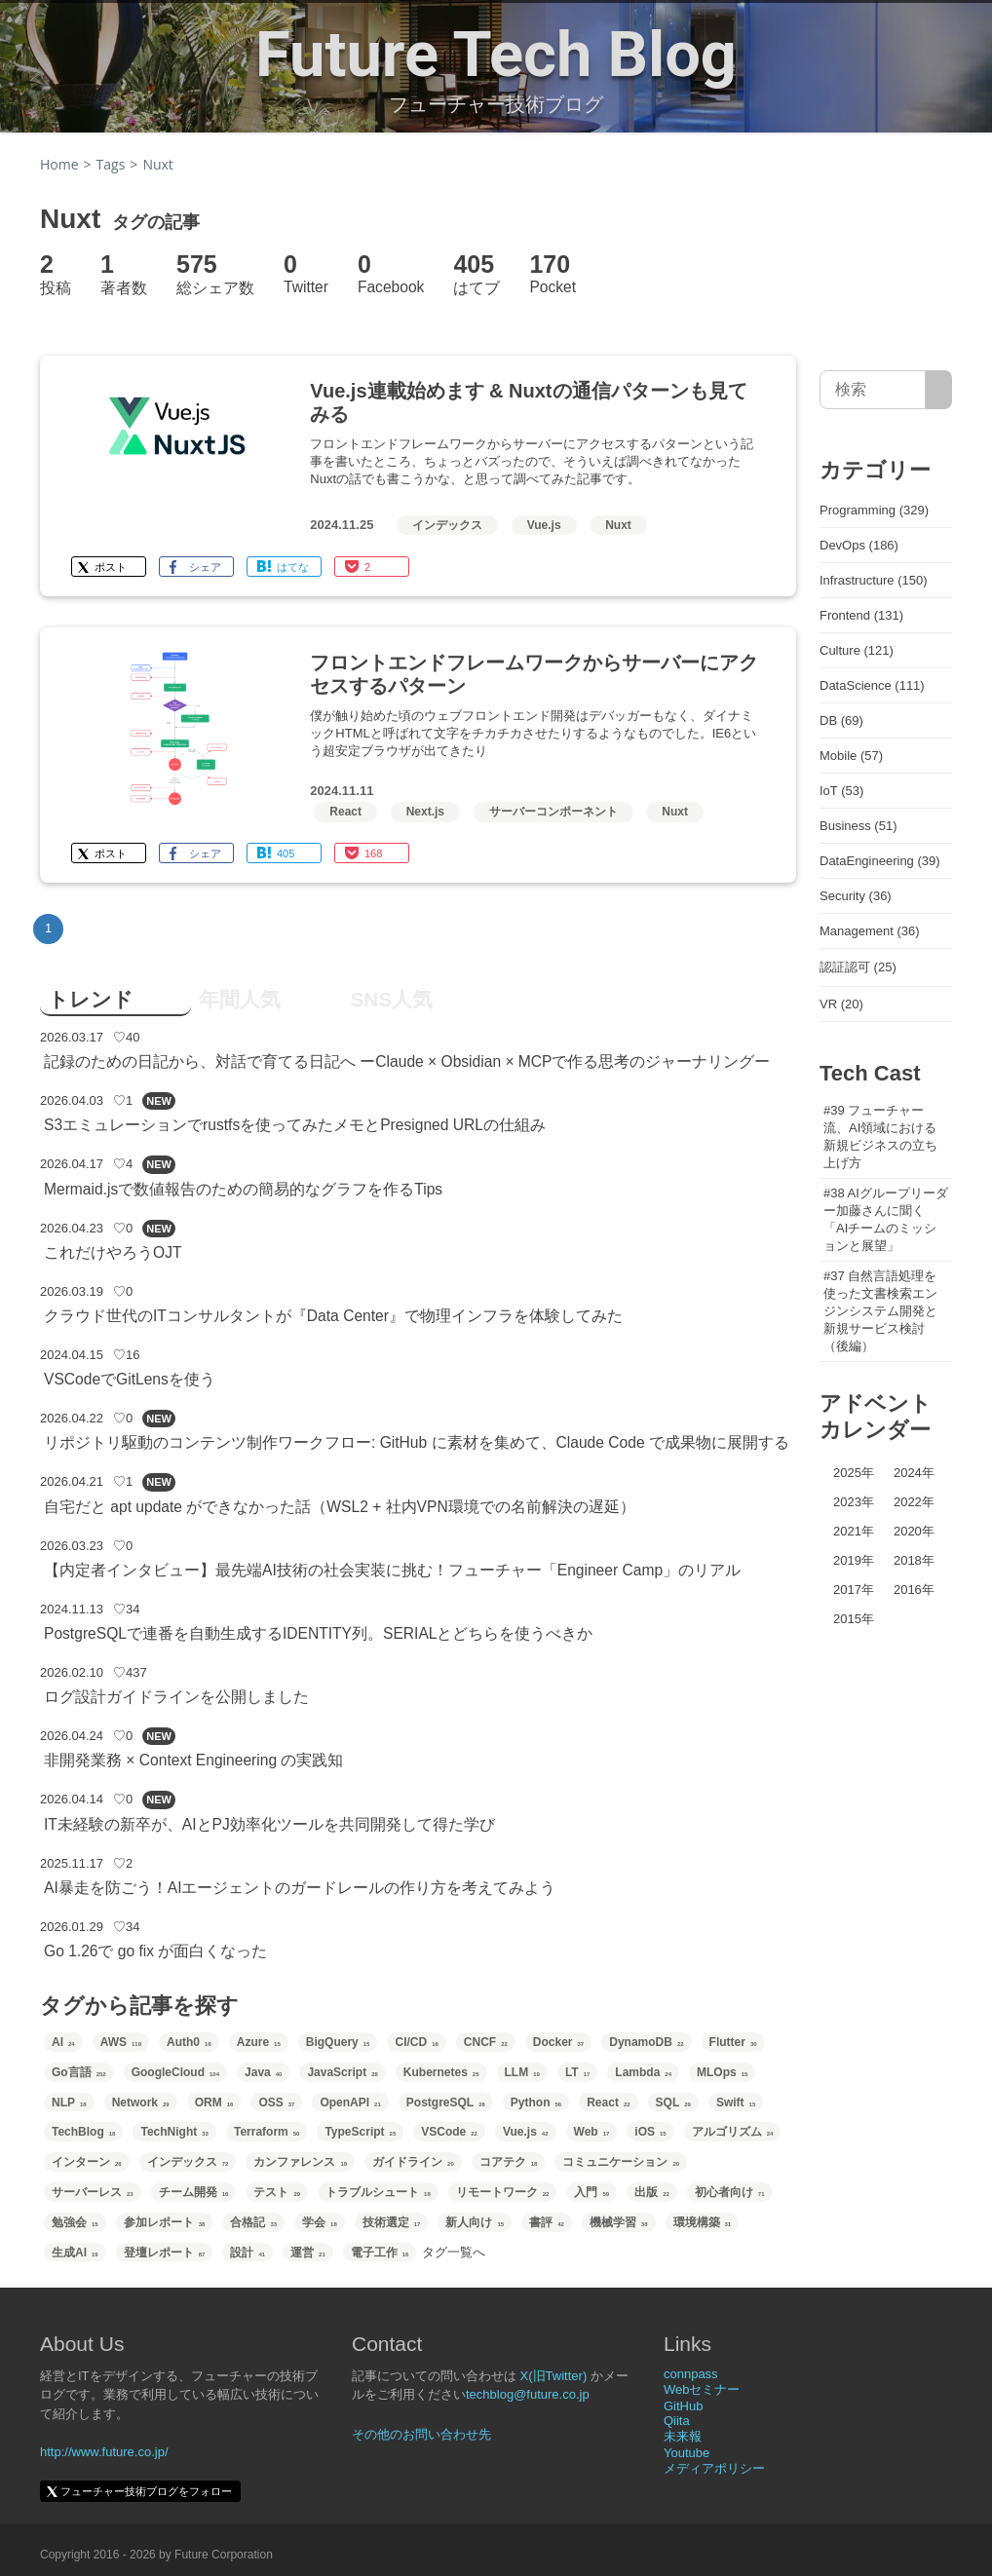 This screenshot has height=2576, width=992. What do you see at coordinates (683, 2436) in the screenshot?
I see `未来報` at bounding box center [683, 2436].